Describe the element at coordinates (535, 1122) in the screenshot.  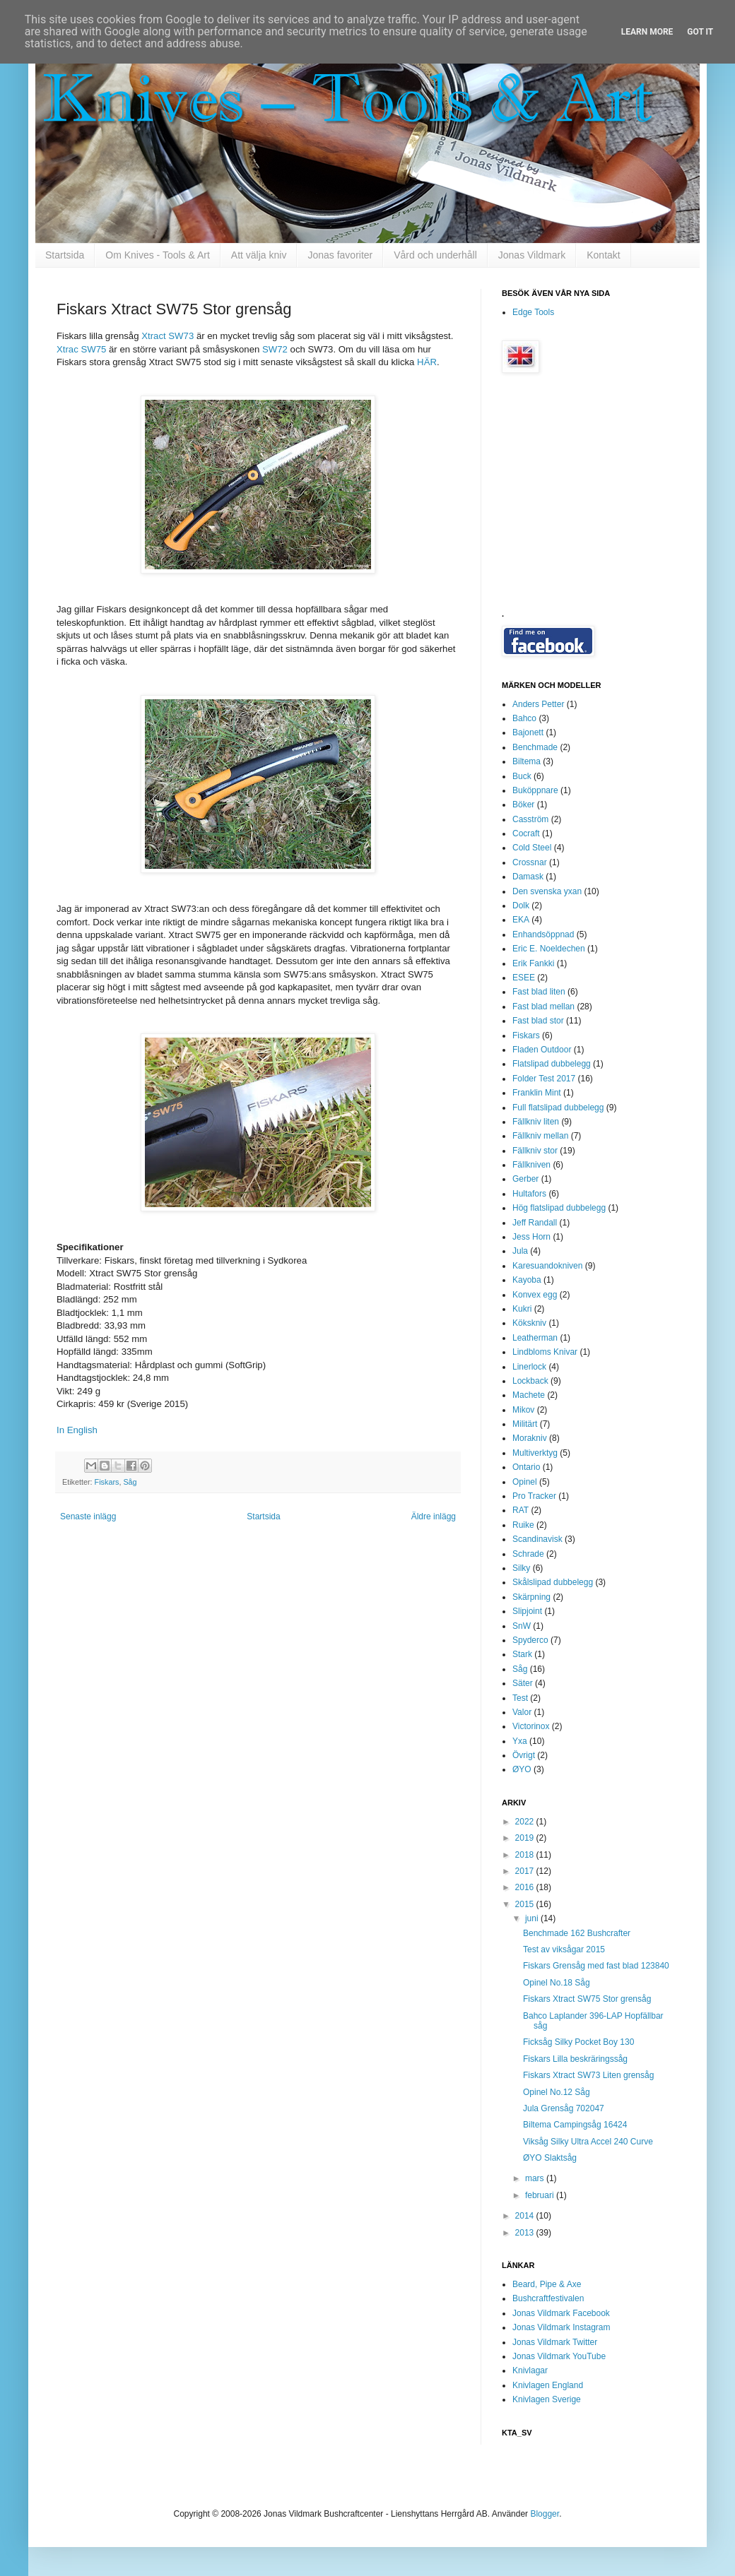
I see `Fällkniv liten` at that location.